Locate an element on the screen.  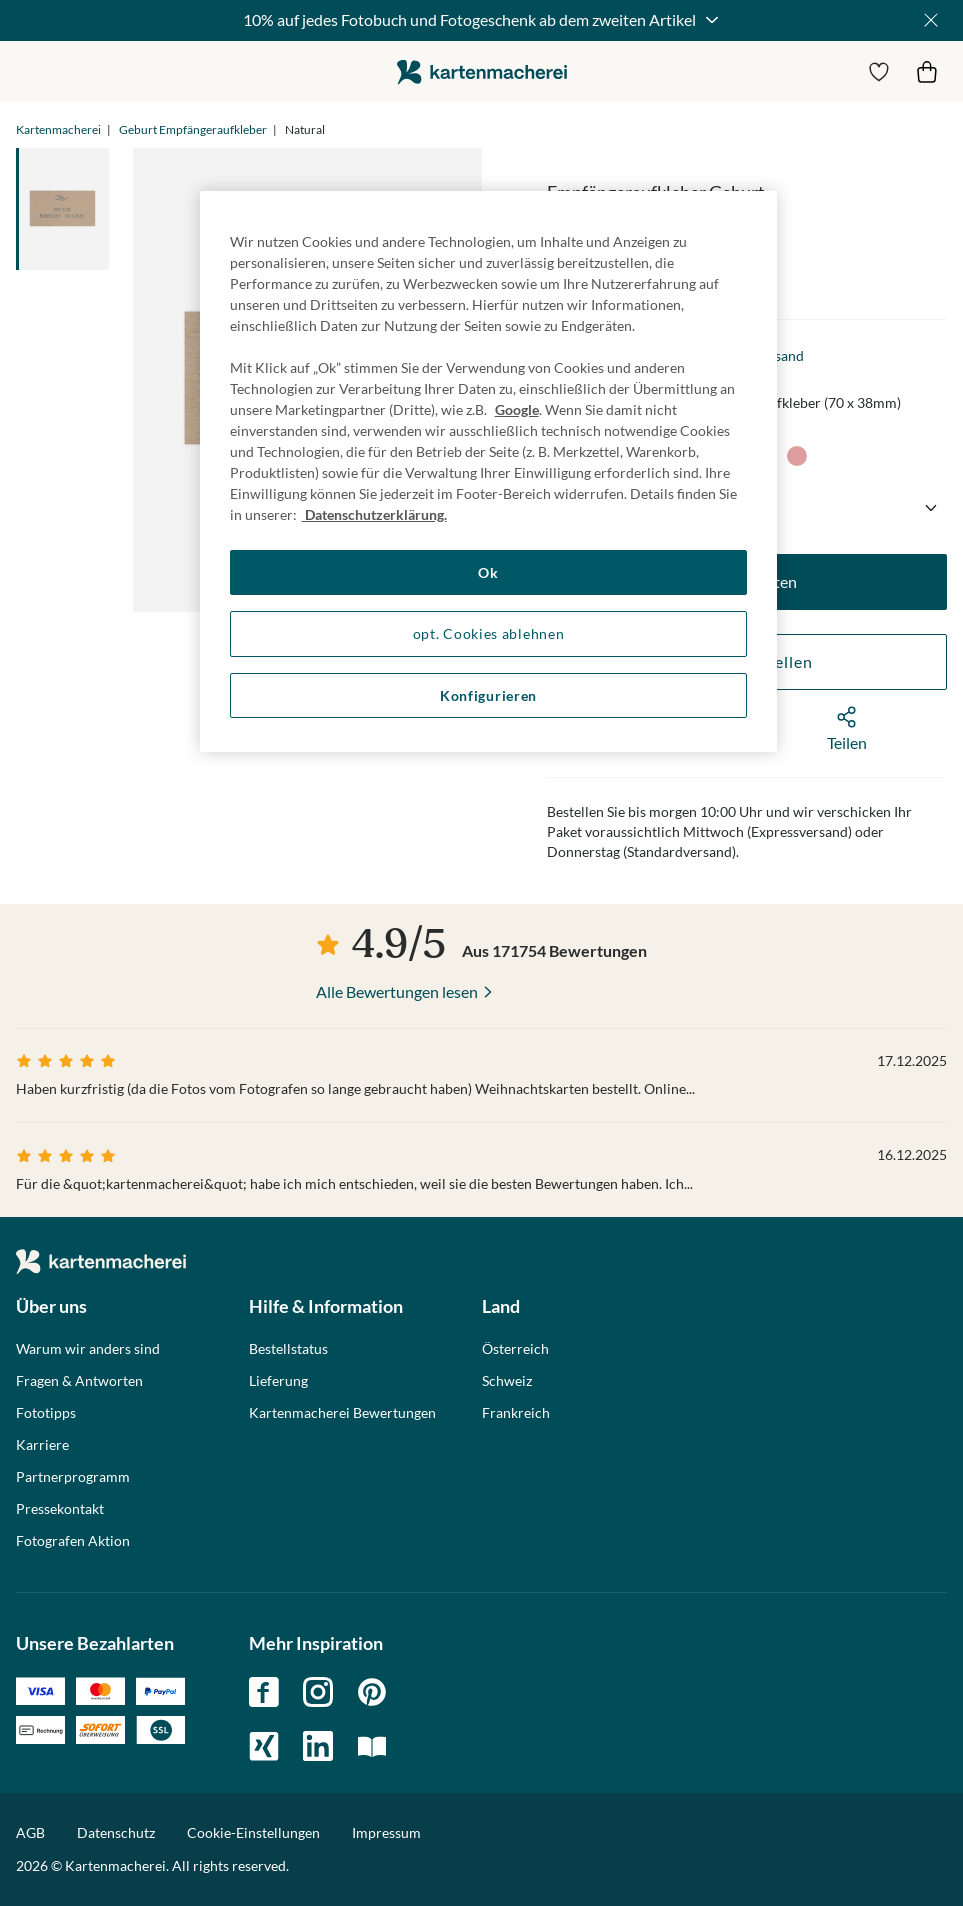
Fotografen Aktion is located at coordinates (73, 1541).